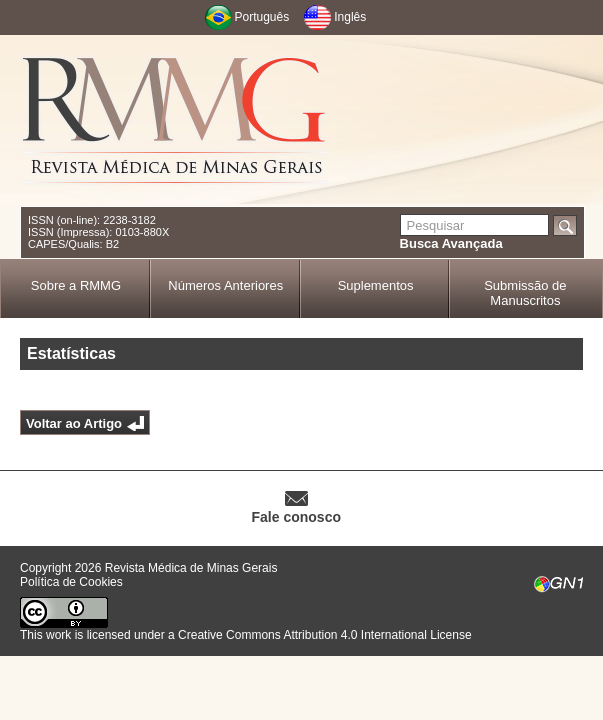 The width and height of the screenshot is (603, 720). I want to click on Fale conosco, so click(296, 517).